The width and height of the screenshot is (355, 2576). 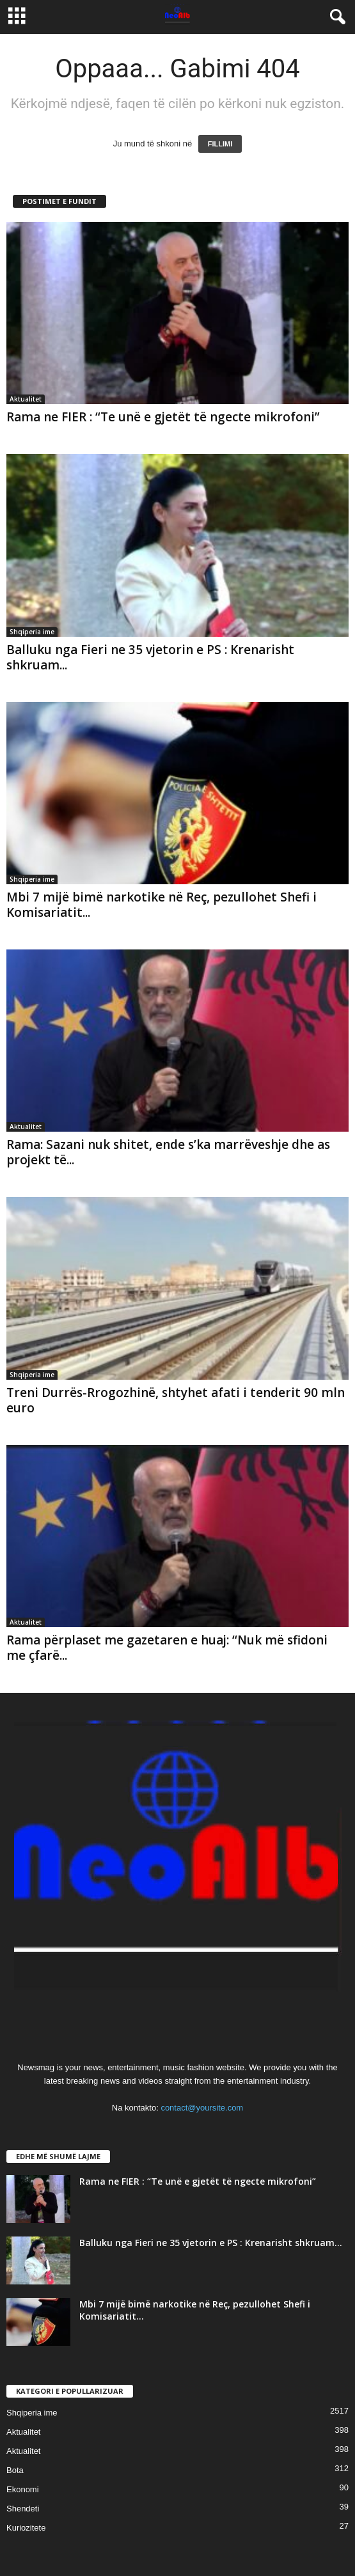 I want to click on FILLIMI, so click(x=220, y=144).